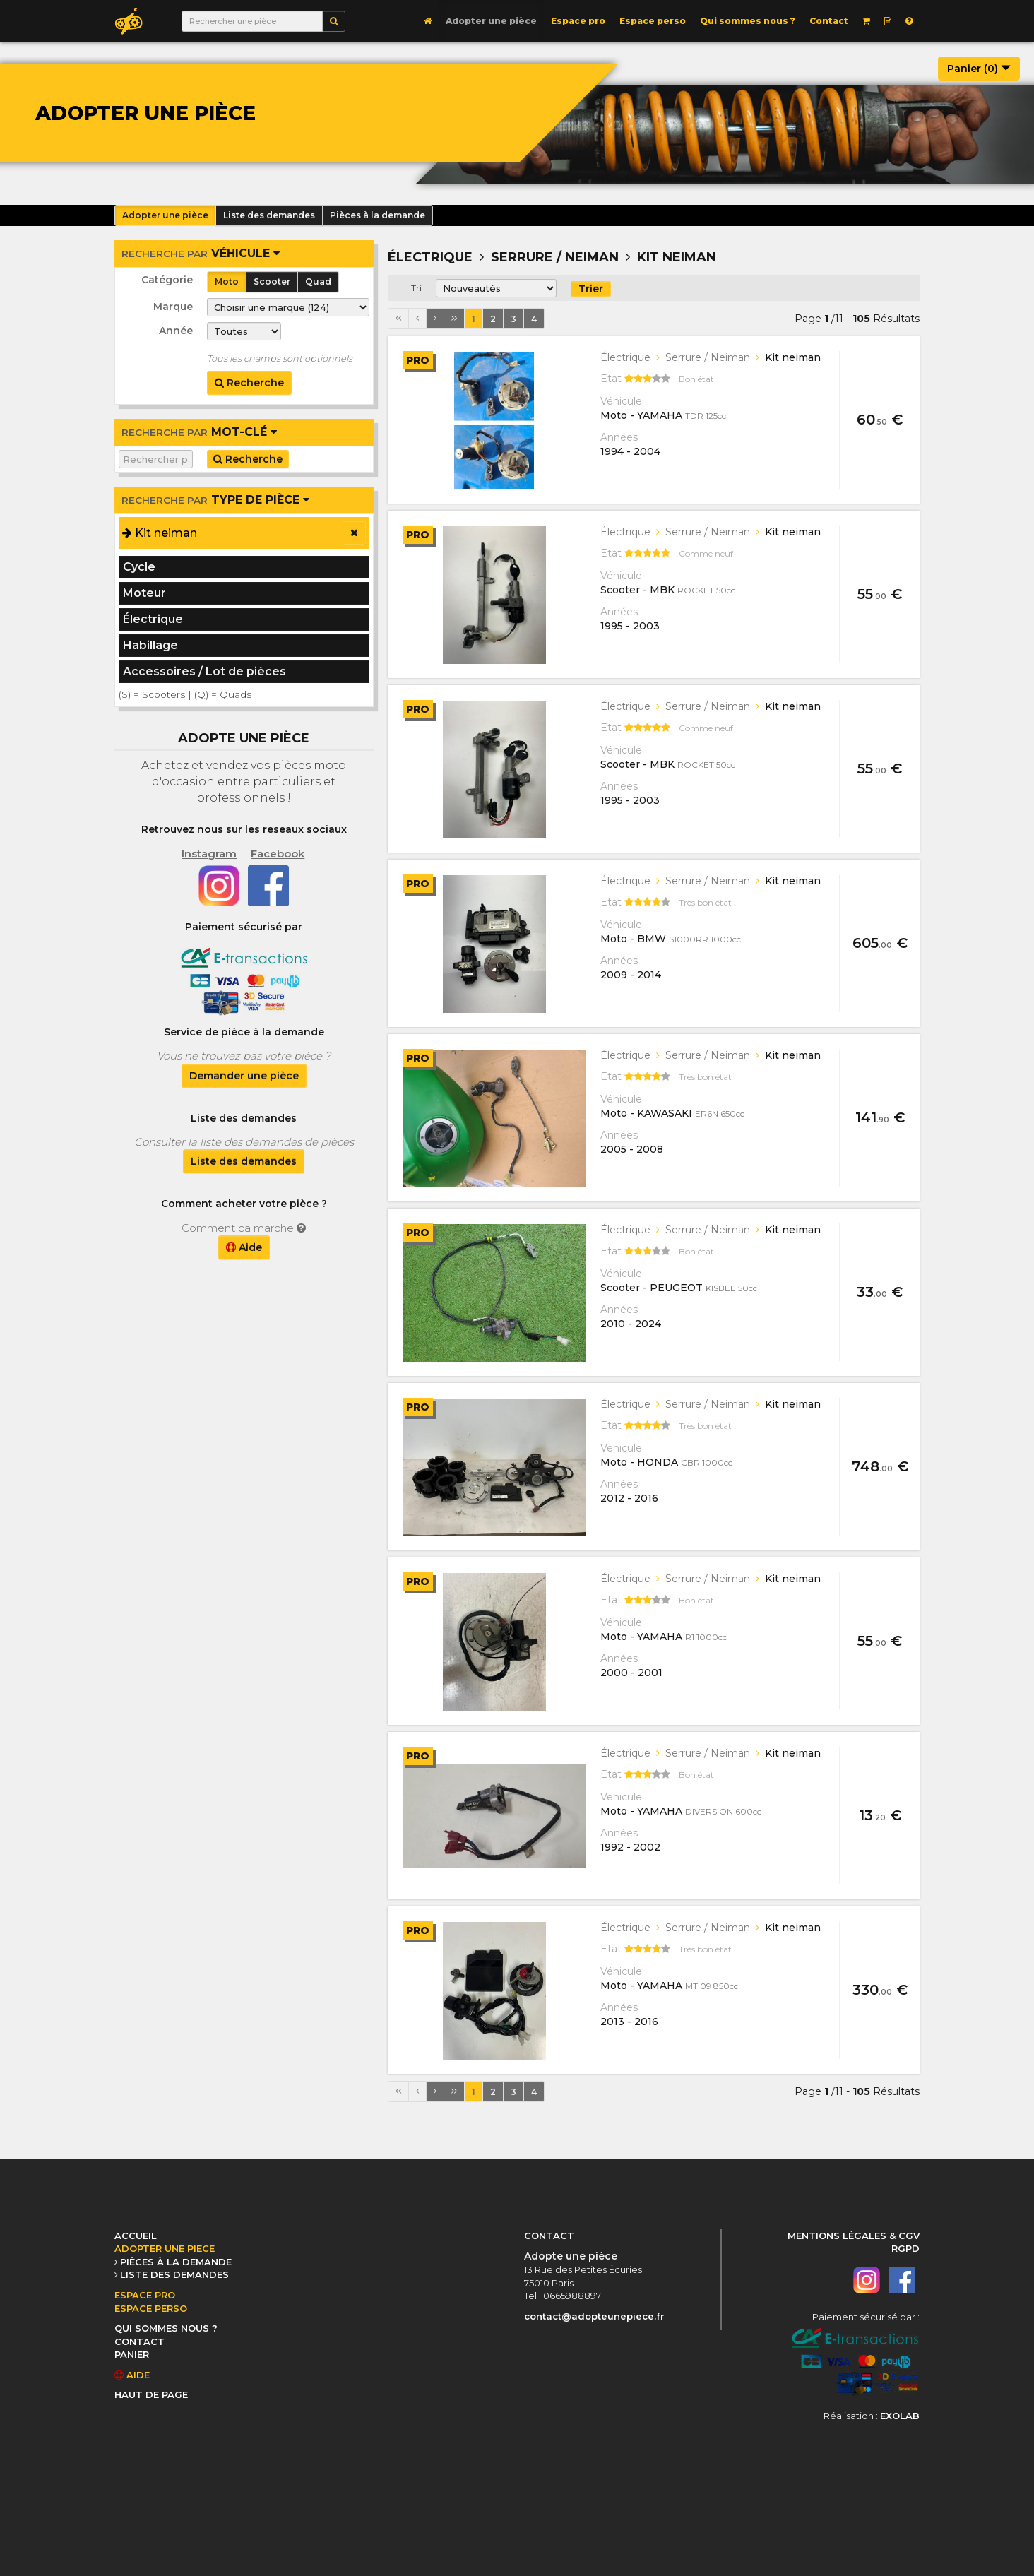 This screenshot has width=1034, height=2576. Describe the element at coordinates (905, 2248) in the screenshot. I see `RGPD` at that location.